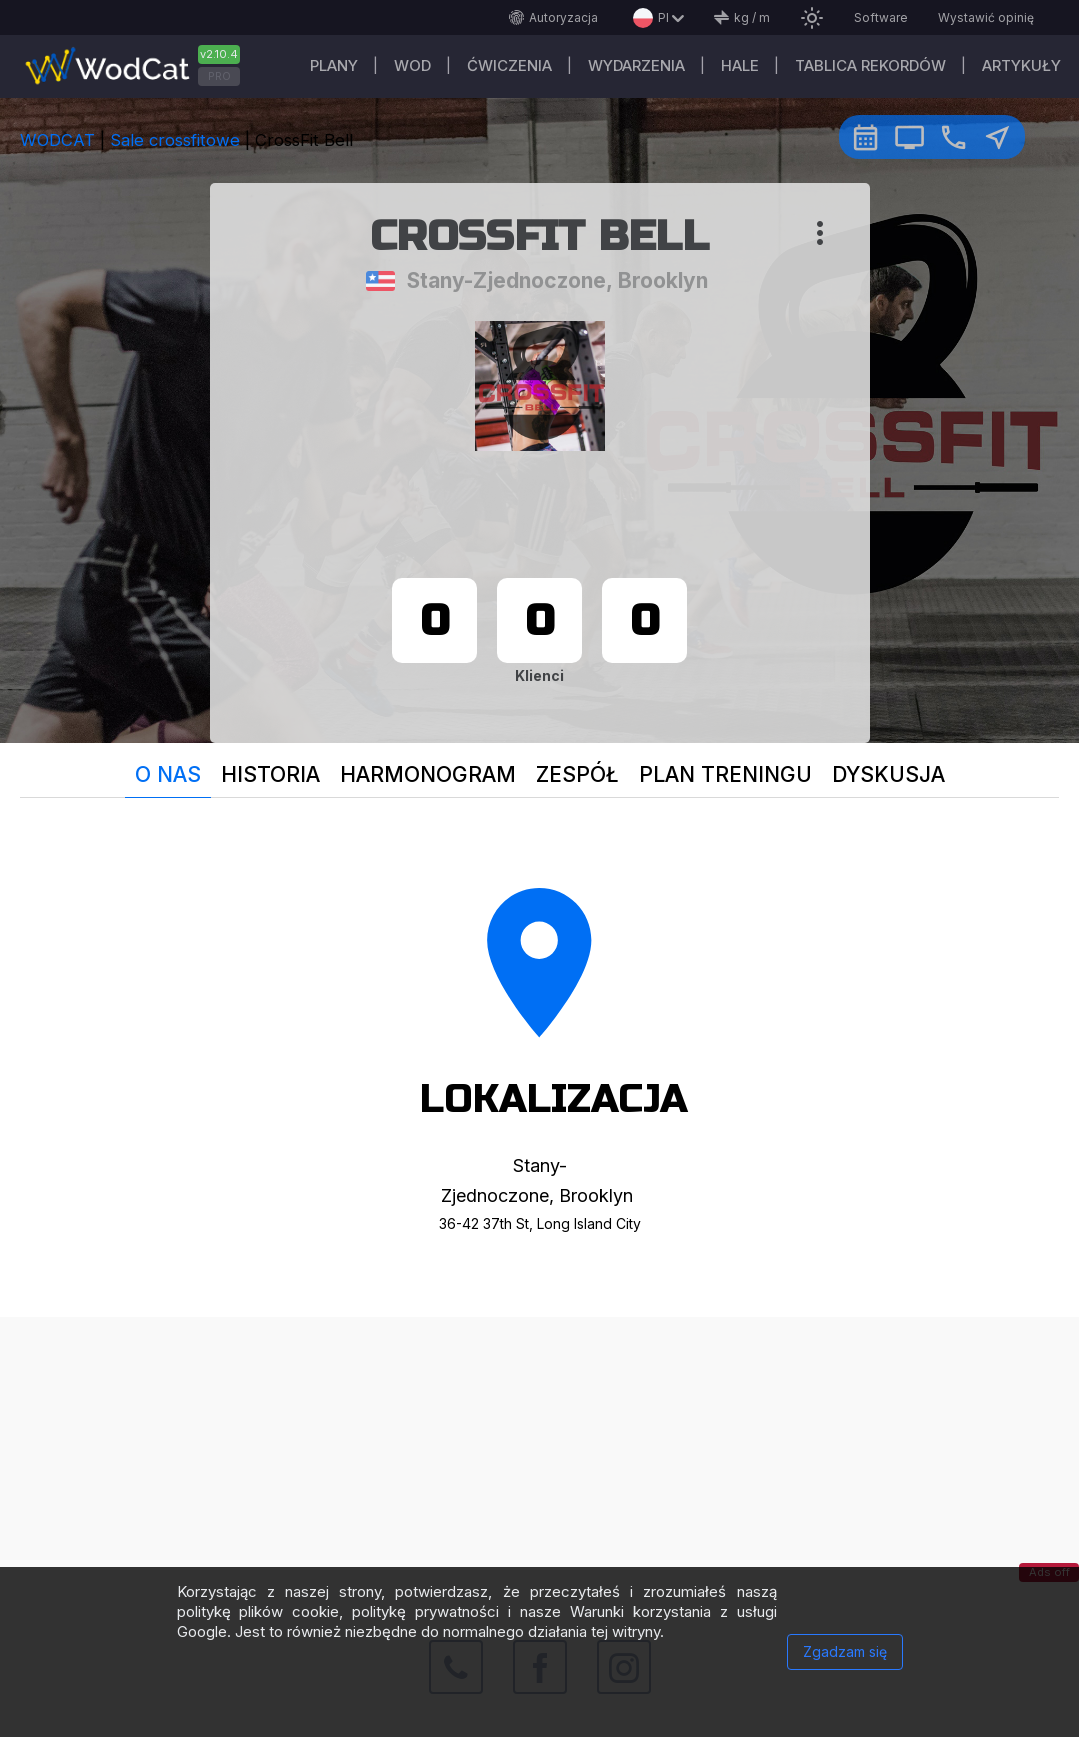 The width and height of the screenshot is (1079, 1737). Describe the element at coordinates (577, 774) in the screenshot. I see `Zespół` at that location.